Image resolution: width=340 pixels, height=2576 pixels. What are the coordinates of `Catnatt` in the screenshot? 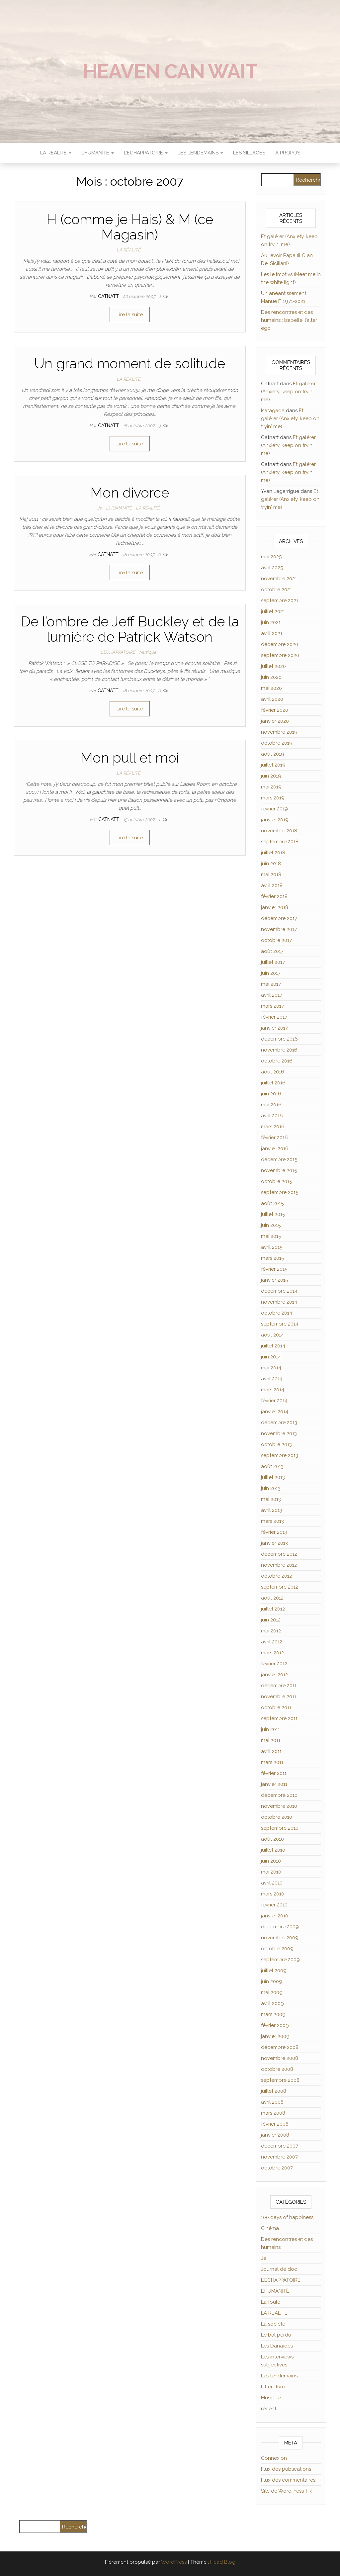 It's located at (109, 296).